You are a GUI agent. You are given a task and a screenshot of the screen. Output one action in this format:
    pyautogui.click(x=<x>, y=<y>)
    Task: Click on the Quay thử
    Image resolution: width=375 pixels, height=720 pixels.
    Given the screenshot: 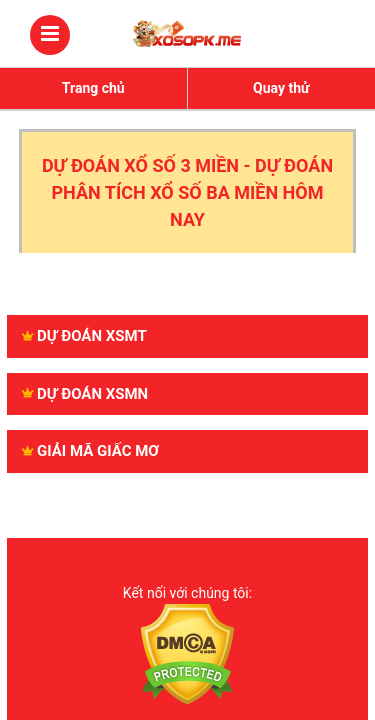 What is the action you would take?
    pyautogui.click(x=281, y=88)
    